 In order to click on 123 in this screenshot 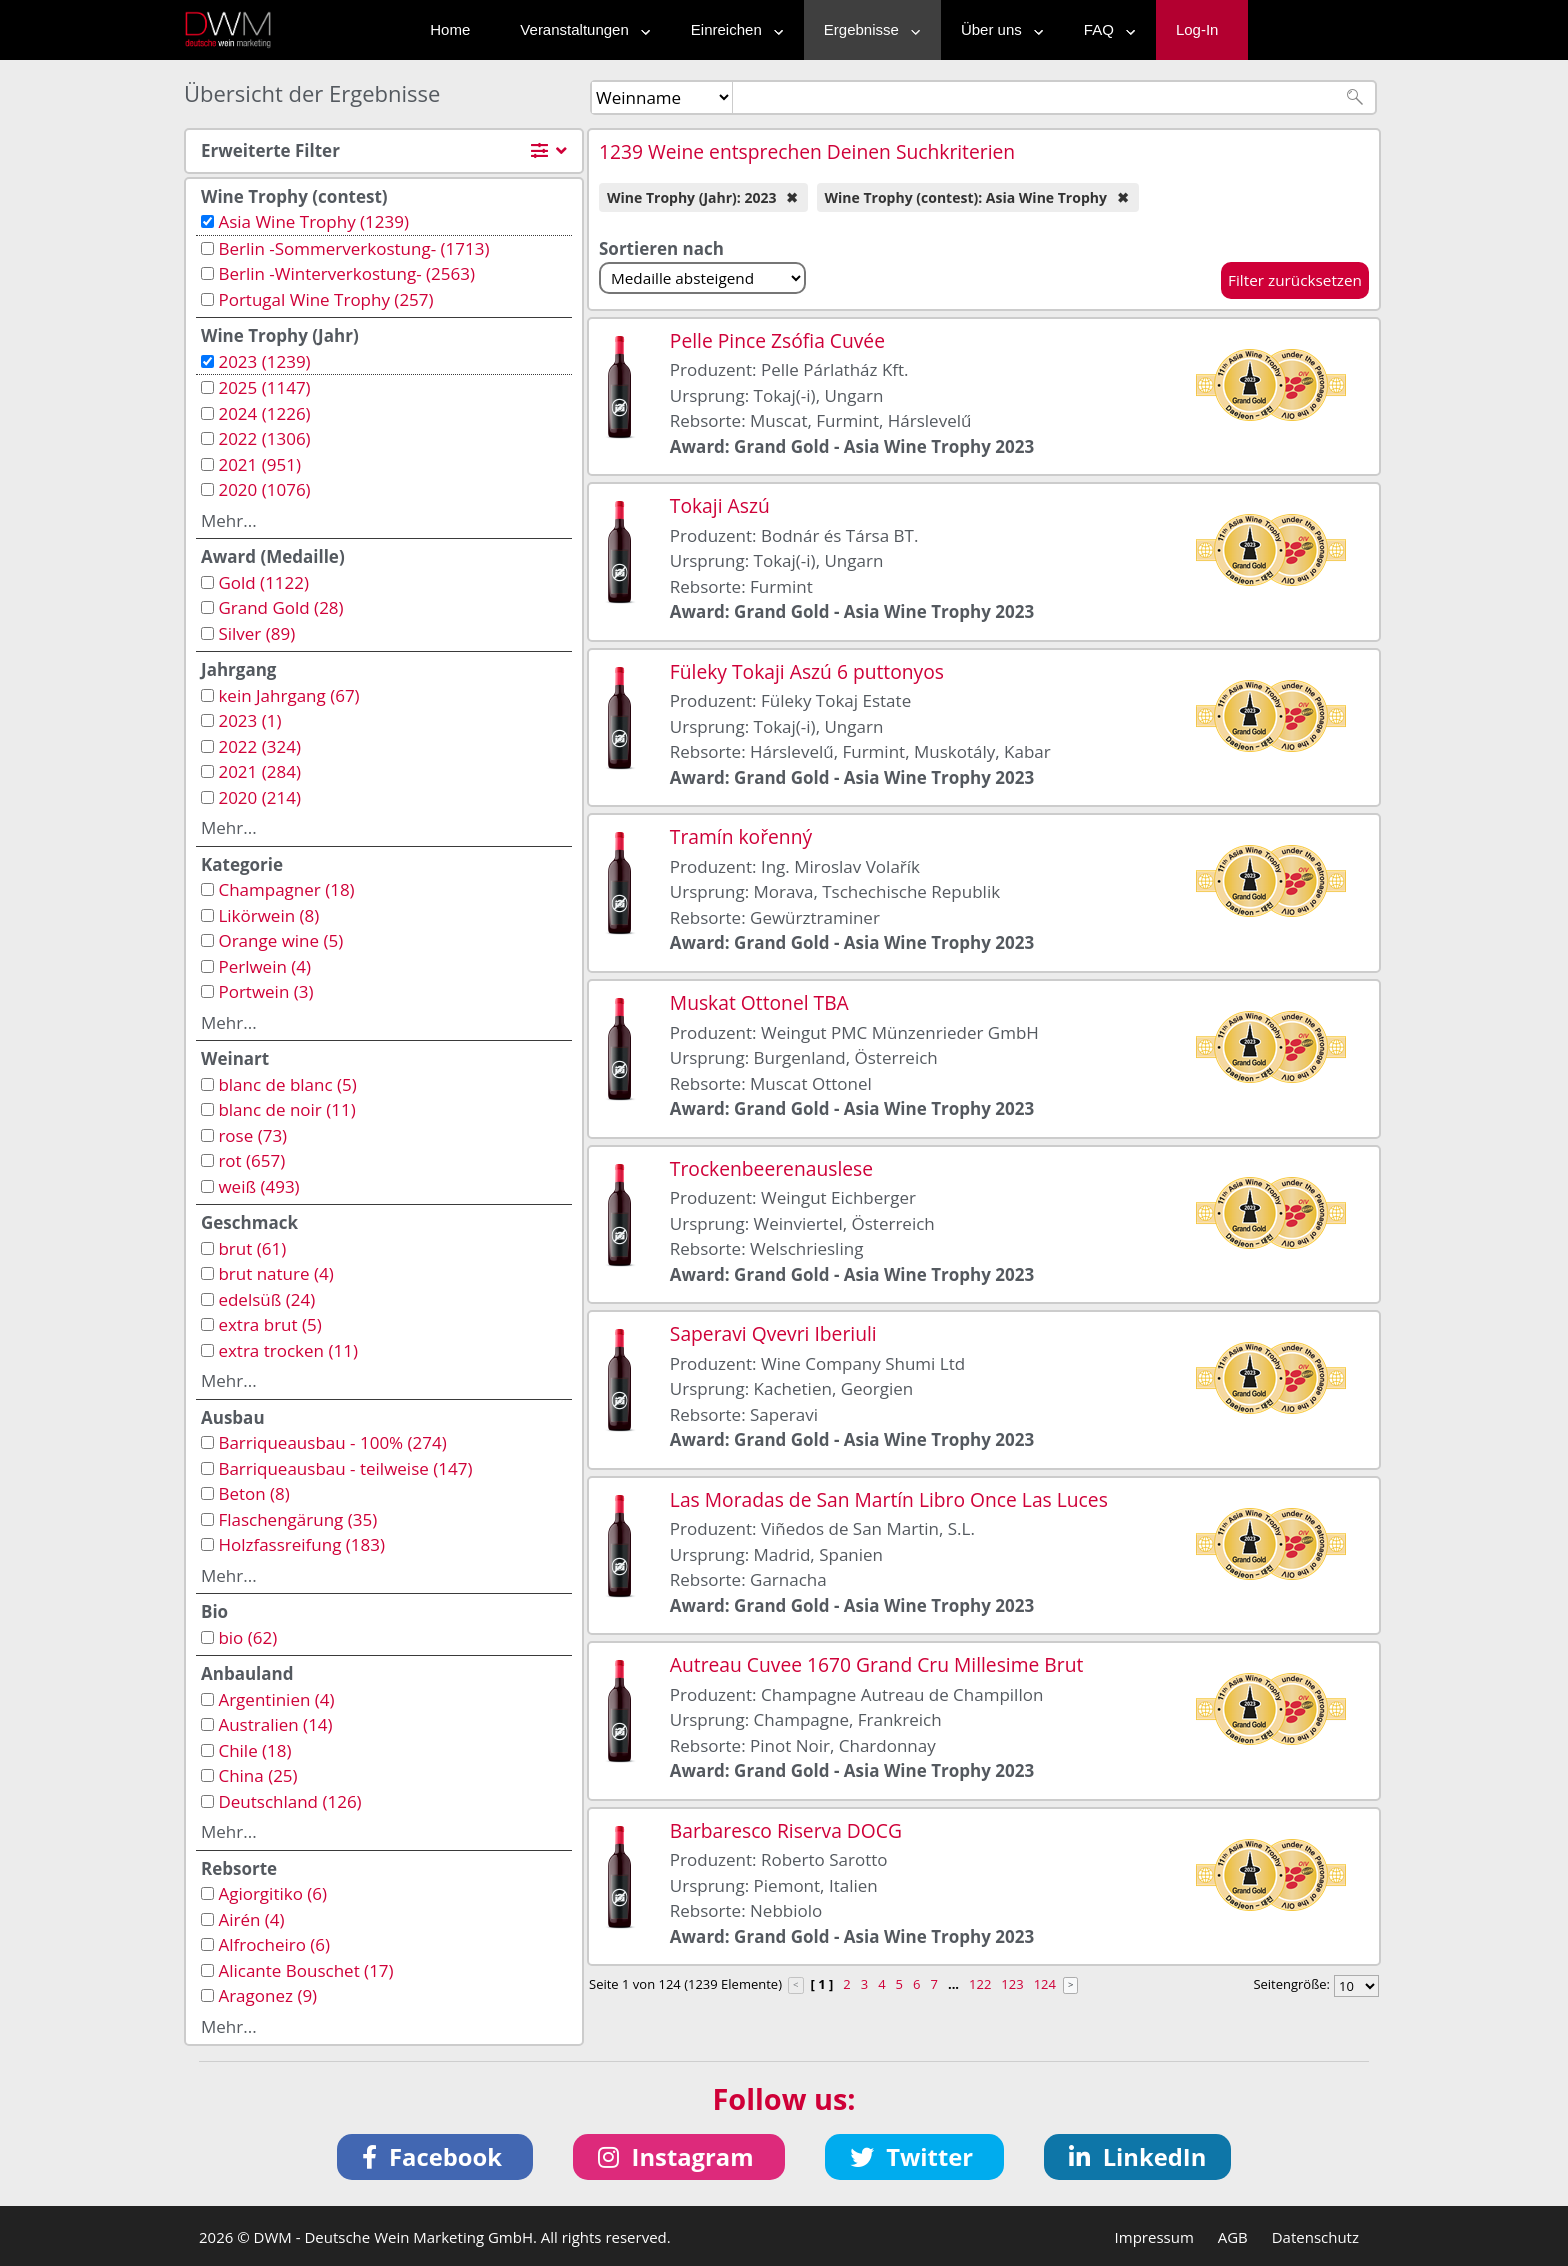, I will do `click(1012, 1984)`.